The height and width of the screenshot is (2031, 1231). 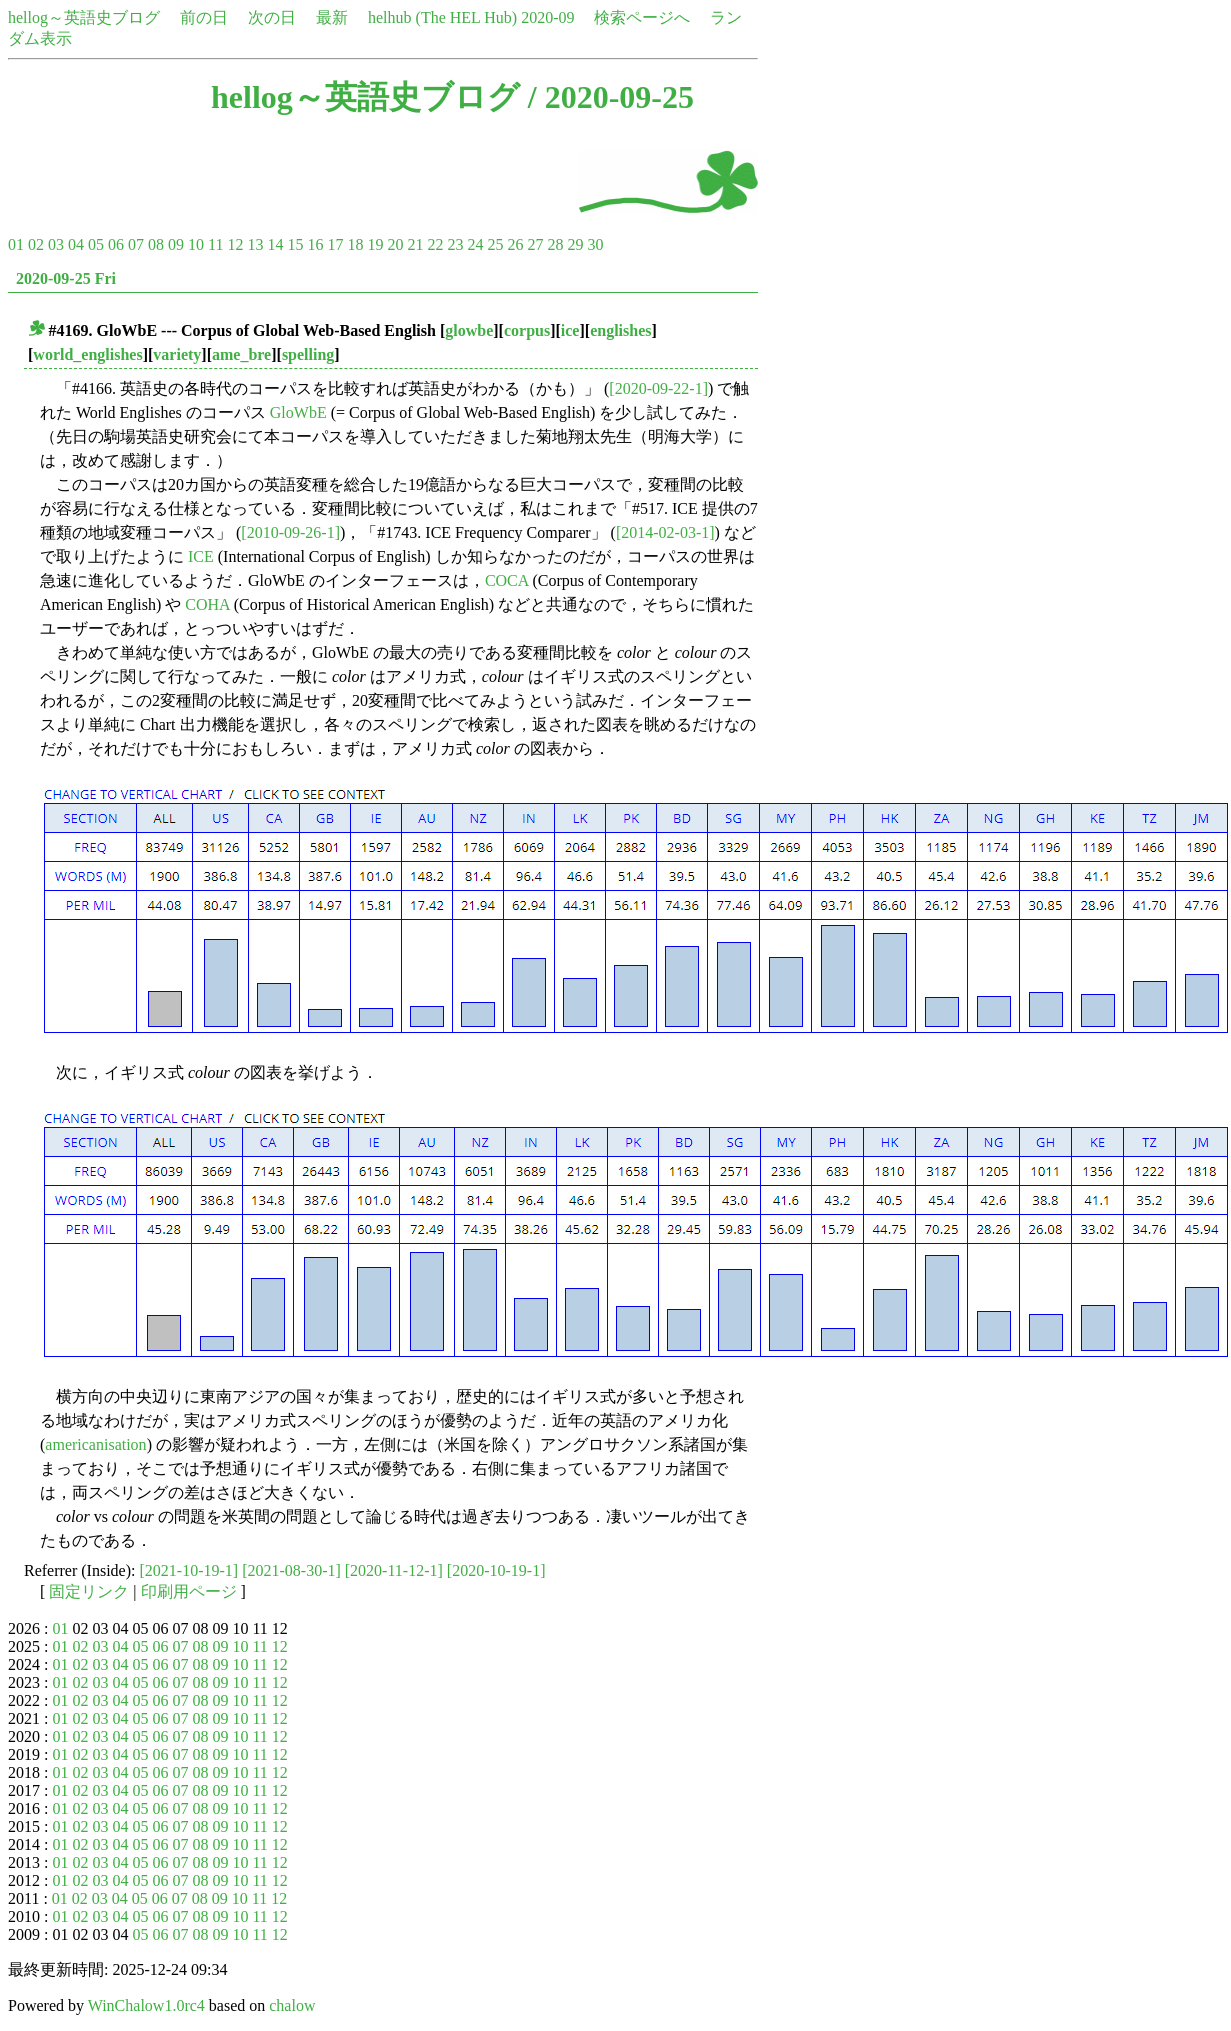 I want to click on 12, so click(x=235, y=244).